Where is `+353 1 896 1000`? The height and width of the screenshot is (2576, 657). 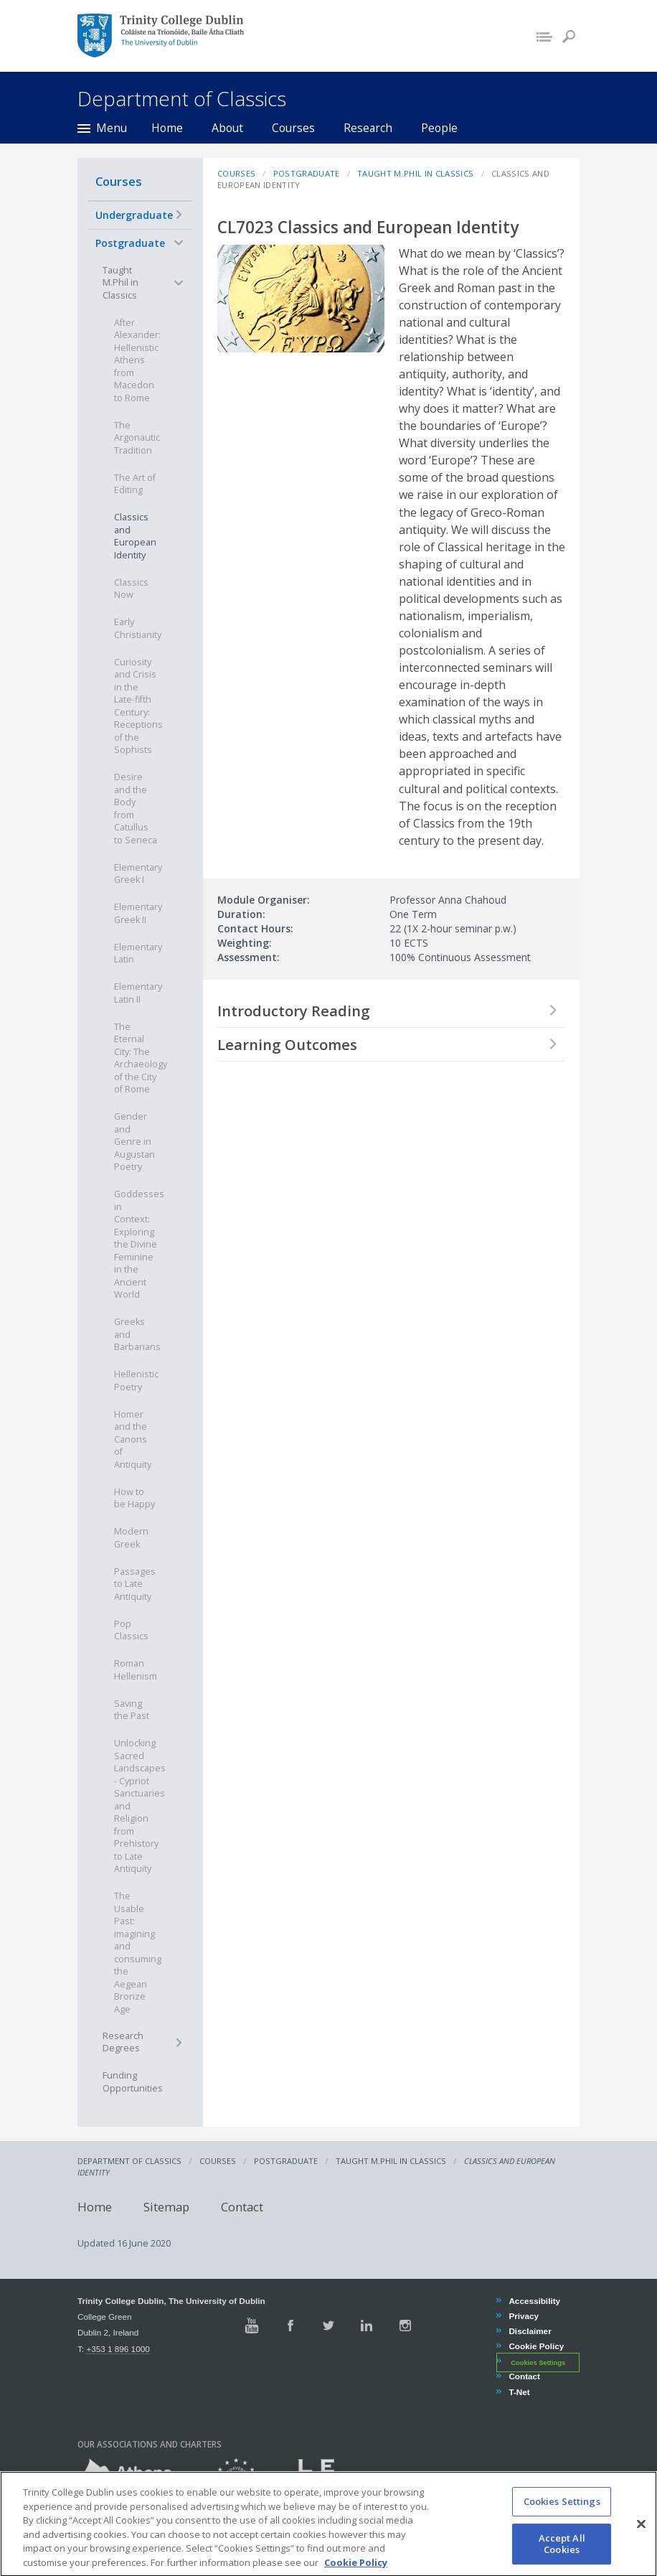 +353 1 896 1000 is located at coordinates (117, 2348).